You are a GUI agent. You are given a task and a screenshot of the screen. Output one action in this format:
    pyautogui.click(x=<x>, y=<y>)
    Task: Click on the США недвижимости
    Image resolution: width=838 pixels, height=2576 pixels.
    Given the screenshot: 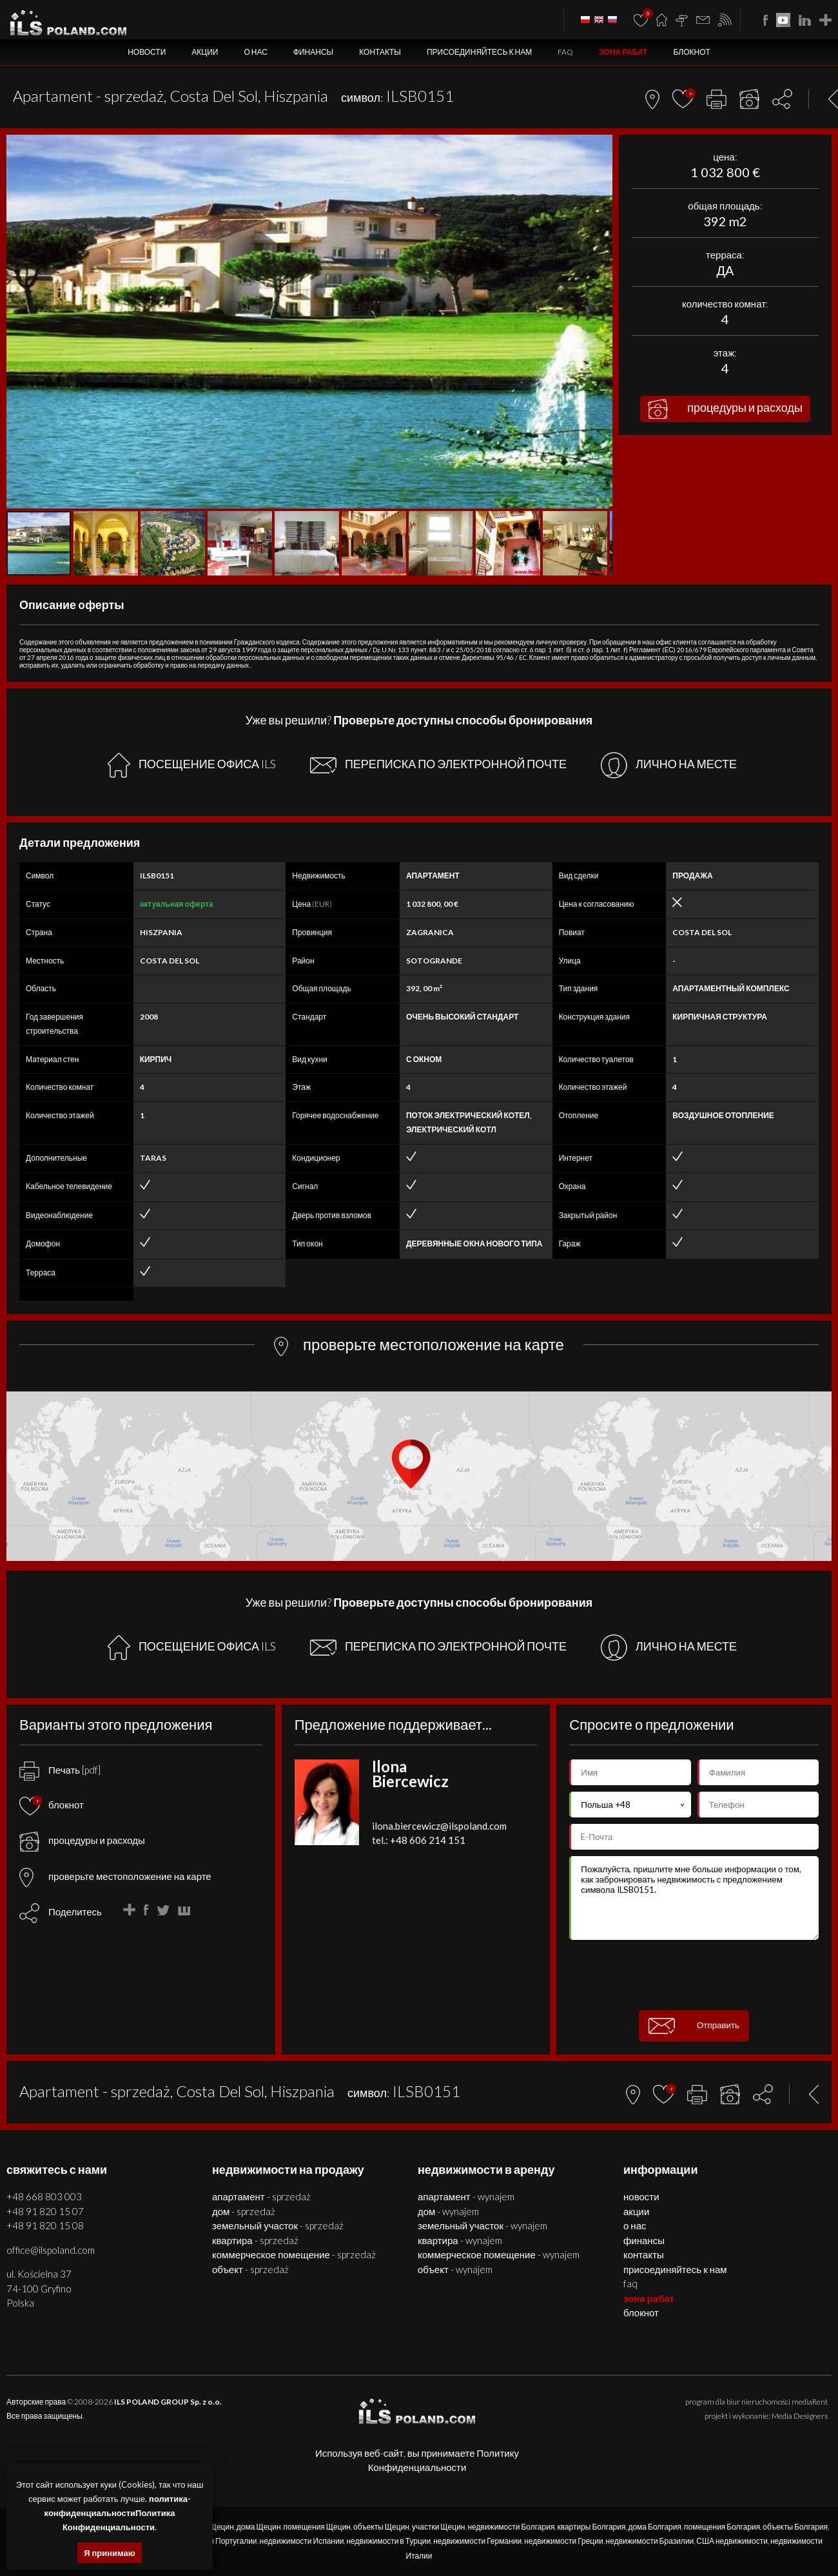 What is the action you would take?
    pyautogui.click(x=732, y=2541)
    